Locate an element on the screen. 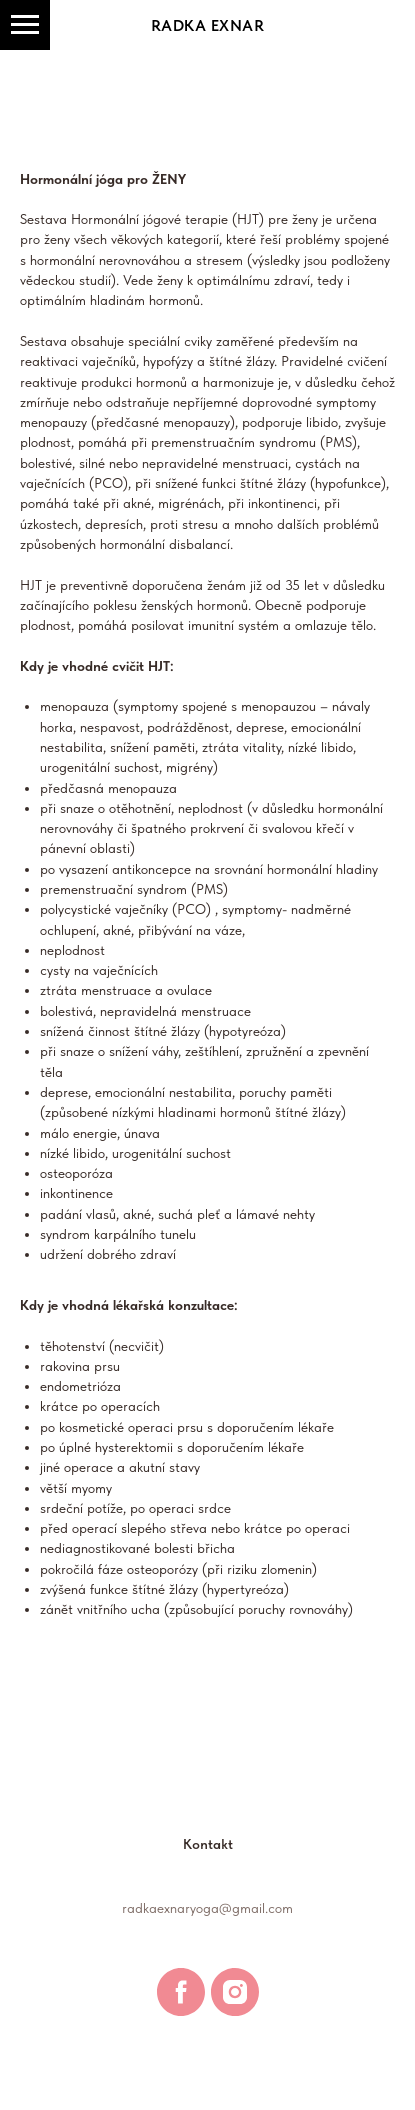 The width and height of the screenshot is (415, 2110). [facebook] is located at coordinates (181, 1992).